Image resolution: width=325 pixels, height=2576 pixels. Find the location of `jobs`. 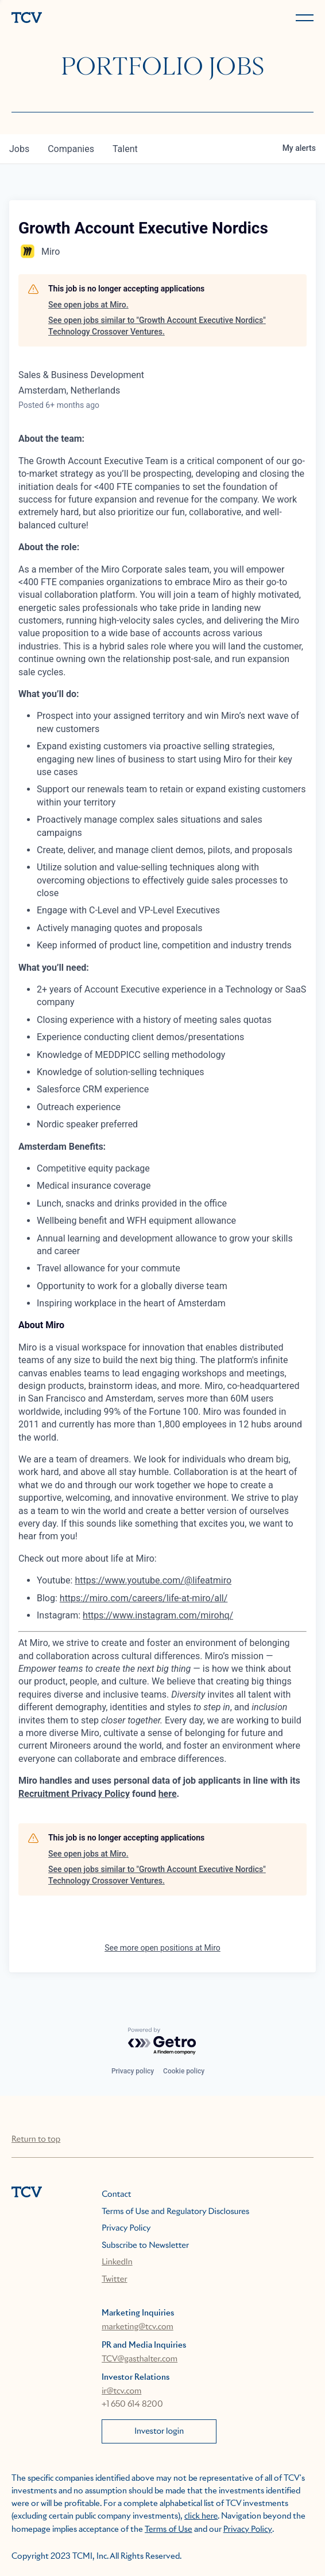

jobs is located at coordinates (19, 148).